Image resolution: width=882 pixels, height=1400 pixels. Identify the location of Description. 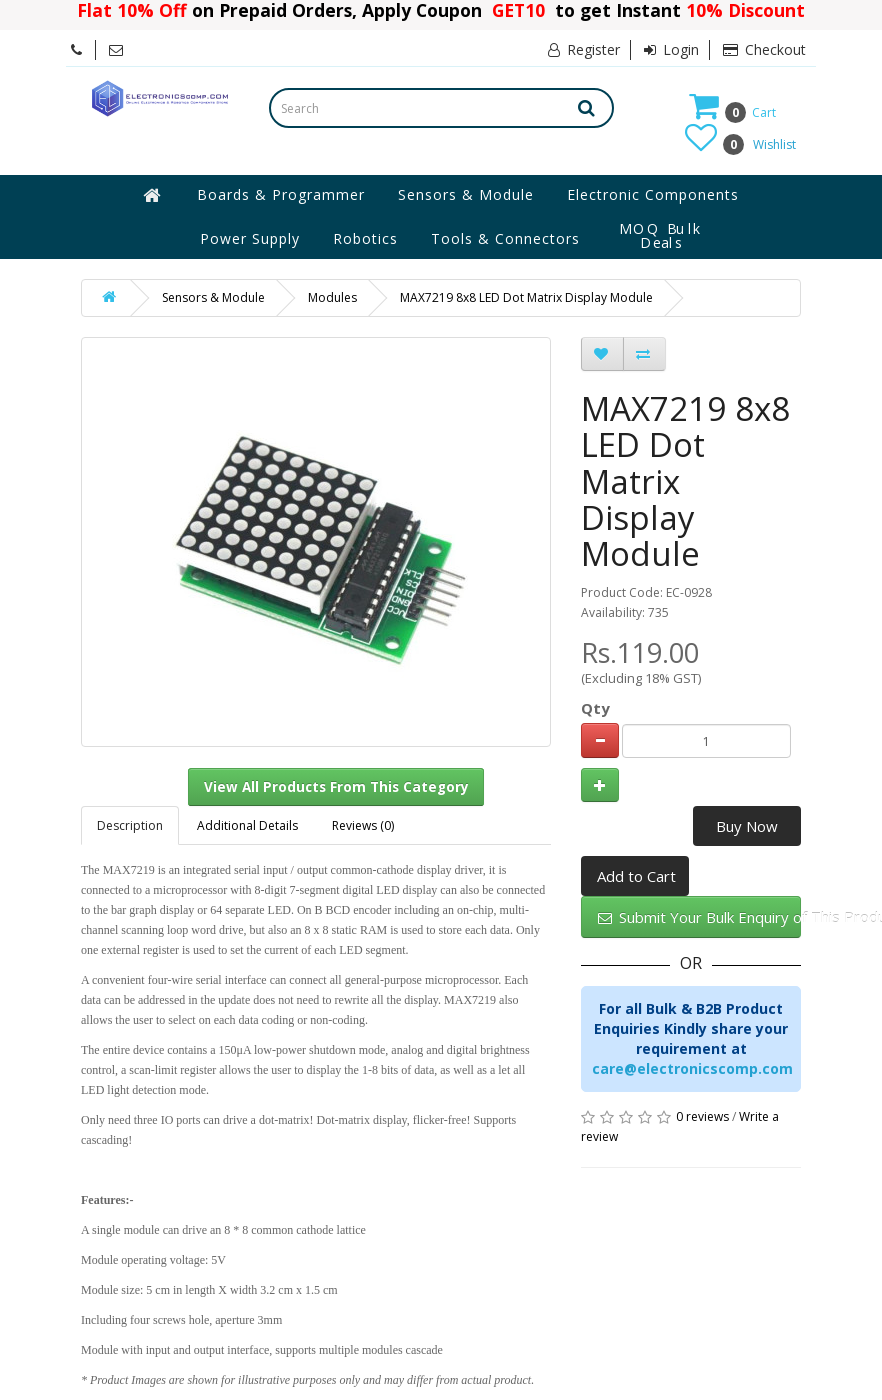
(130, 825).